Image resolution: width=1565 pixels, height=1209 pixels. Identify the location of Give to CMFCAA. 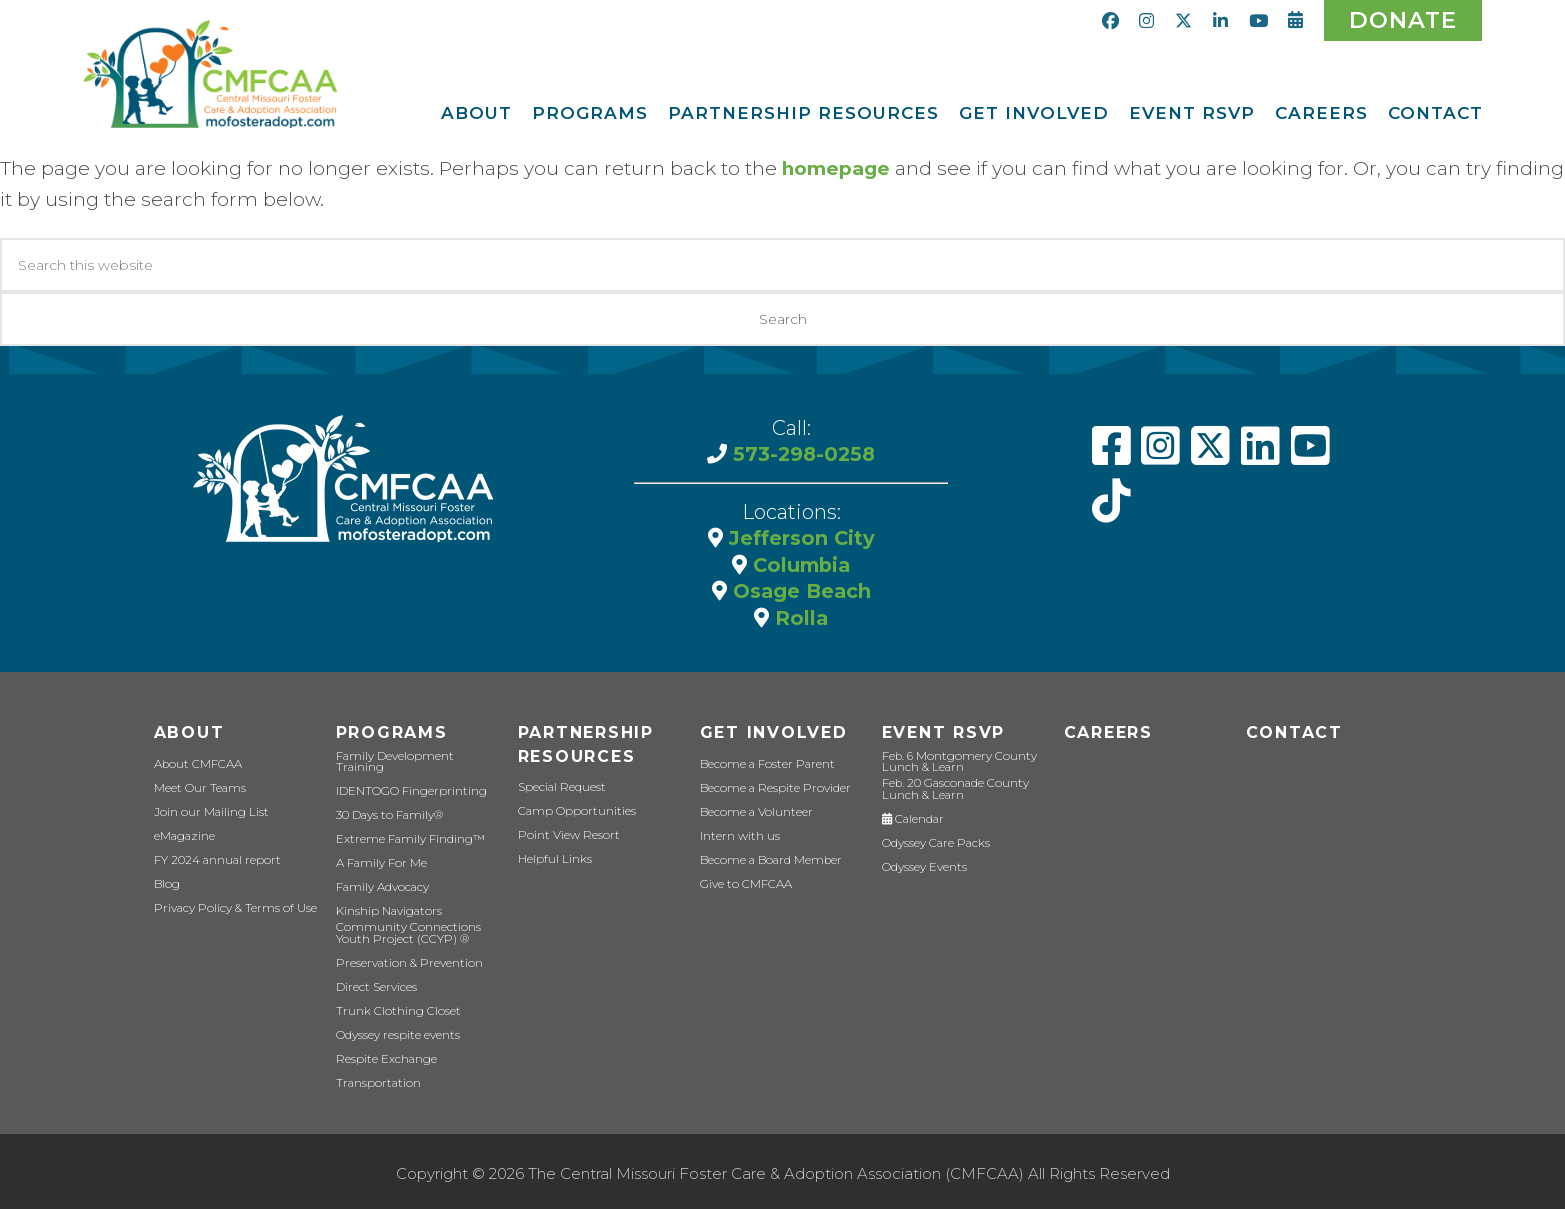
(743, 883).